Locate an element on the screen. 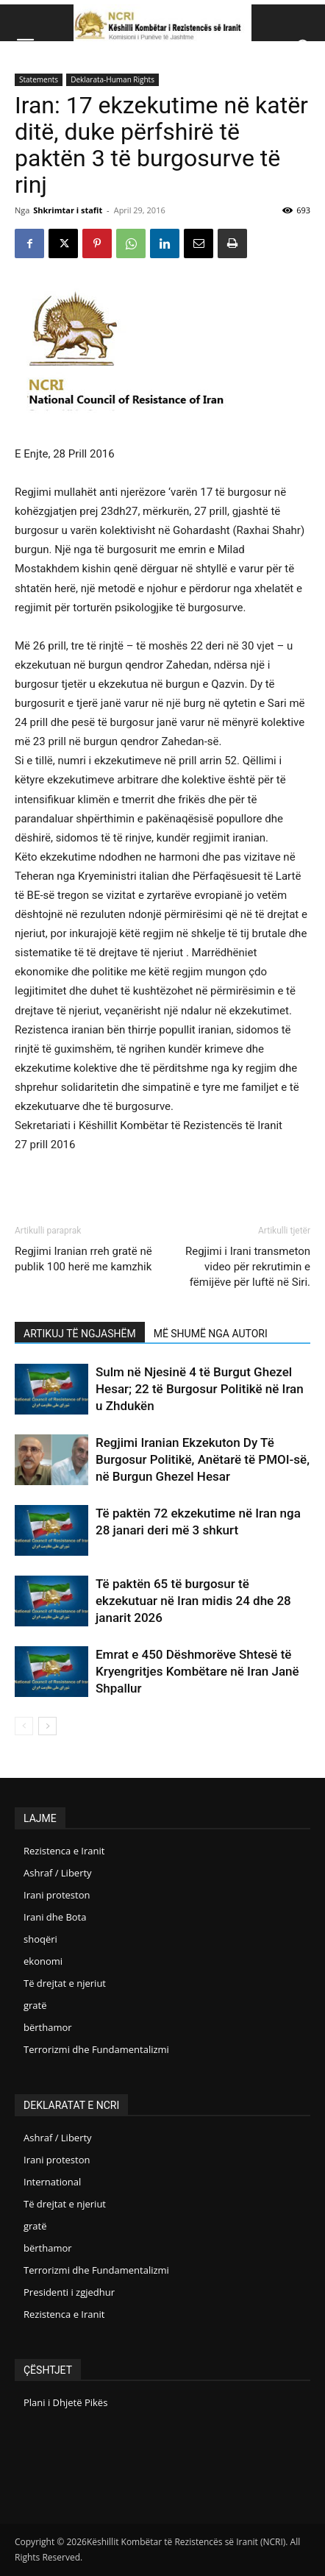 The image size is (325, 2576). Regjimi i Irani transmeton video për rekrutimin e fëmijëve për luftë në Siri. is located at coordinates (247, 1267).